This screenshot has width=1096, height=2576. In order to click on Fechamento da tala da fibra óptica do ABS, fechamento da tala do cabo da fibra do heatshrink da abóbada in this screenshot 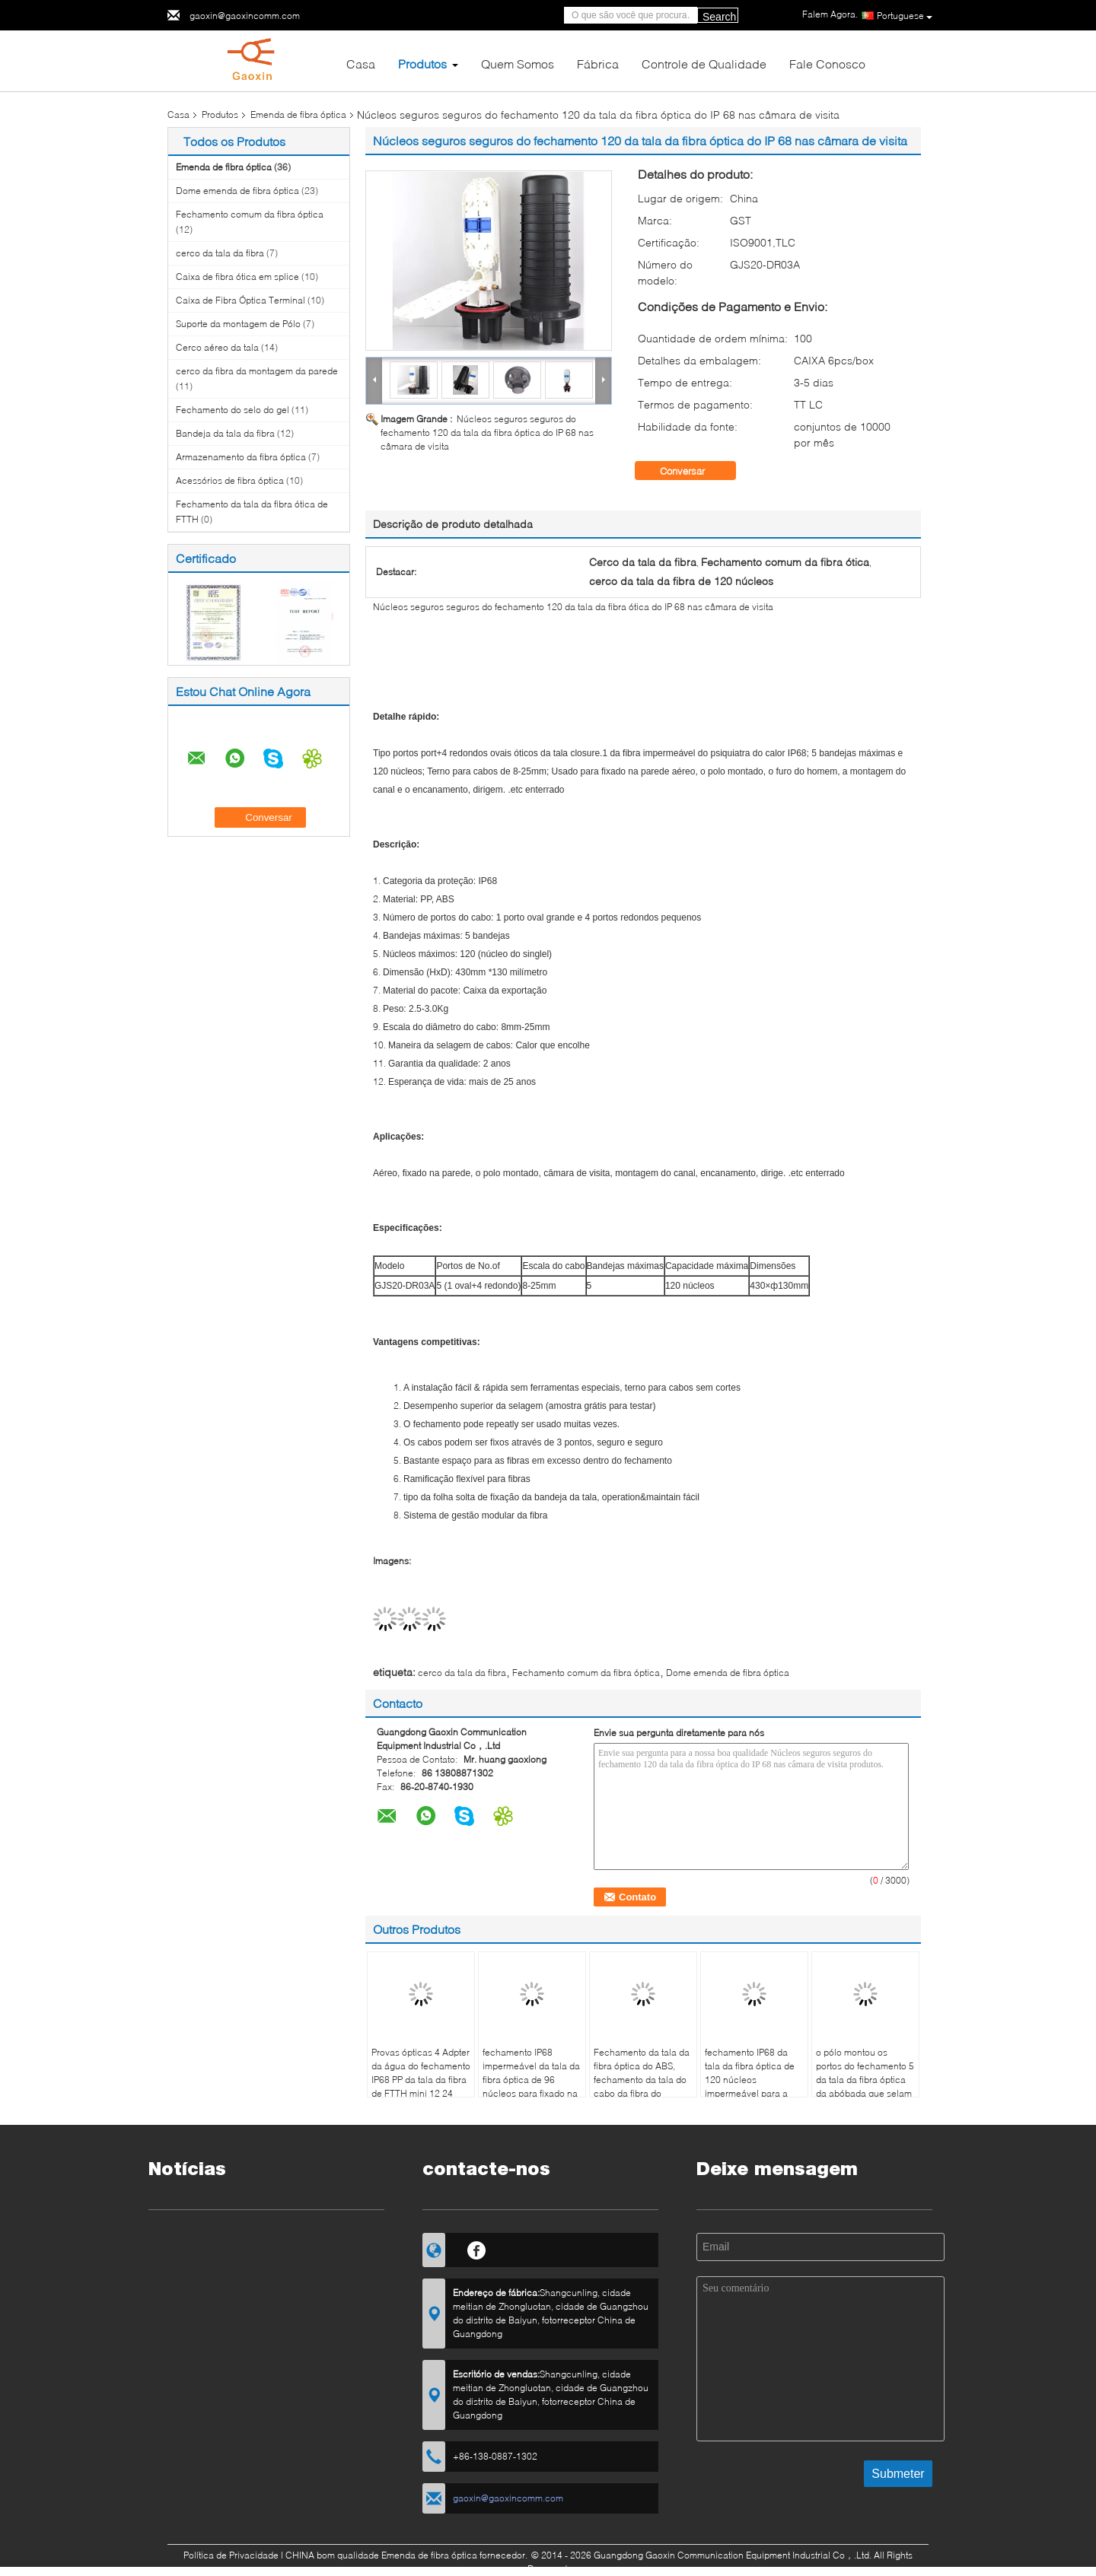, I will do `click(642, 2079)`.